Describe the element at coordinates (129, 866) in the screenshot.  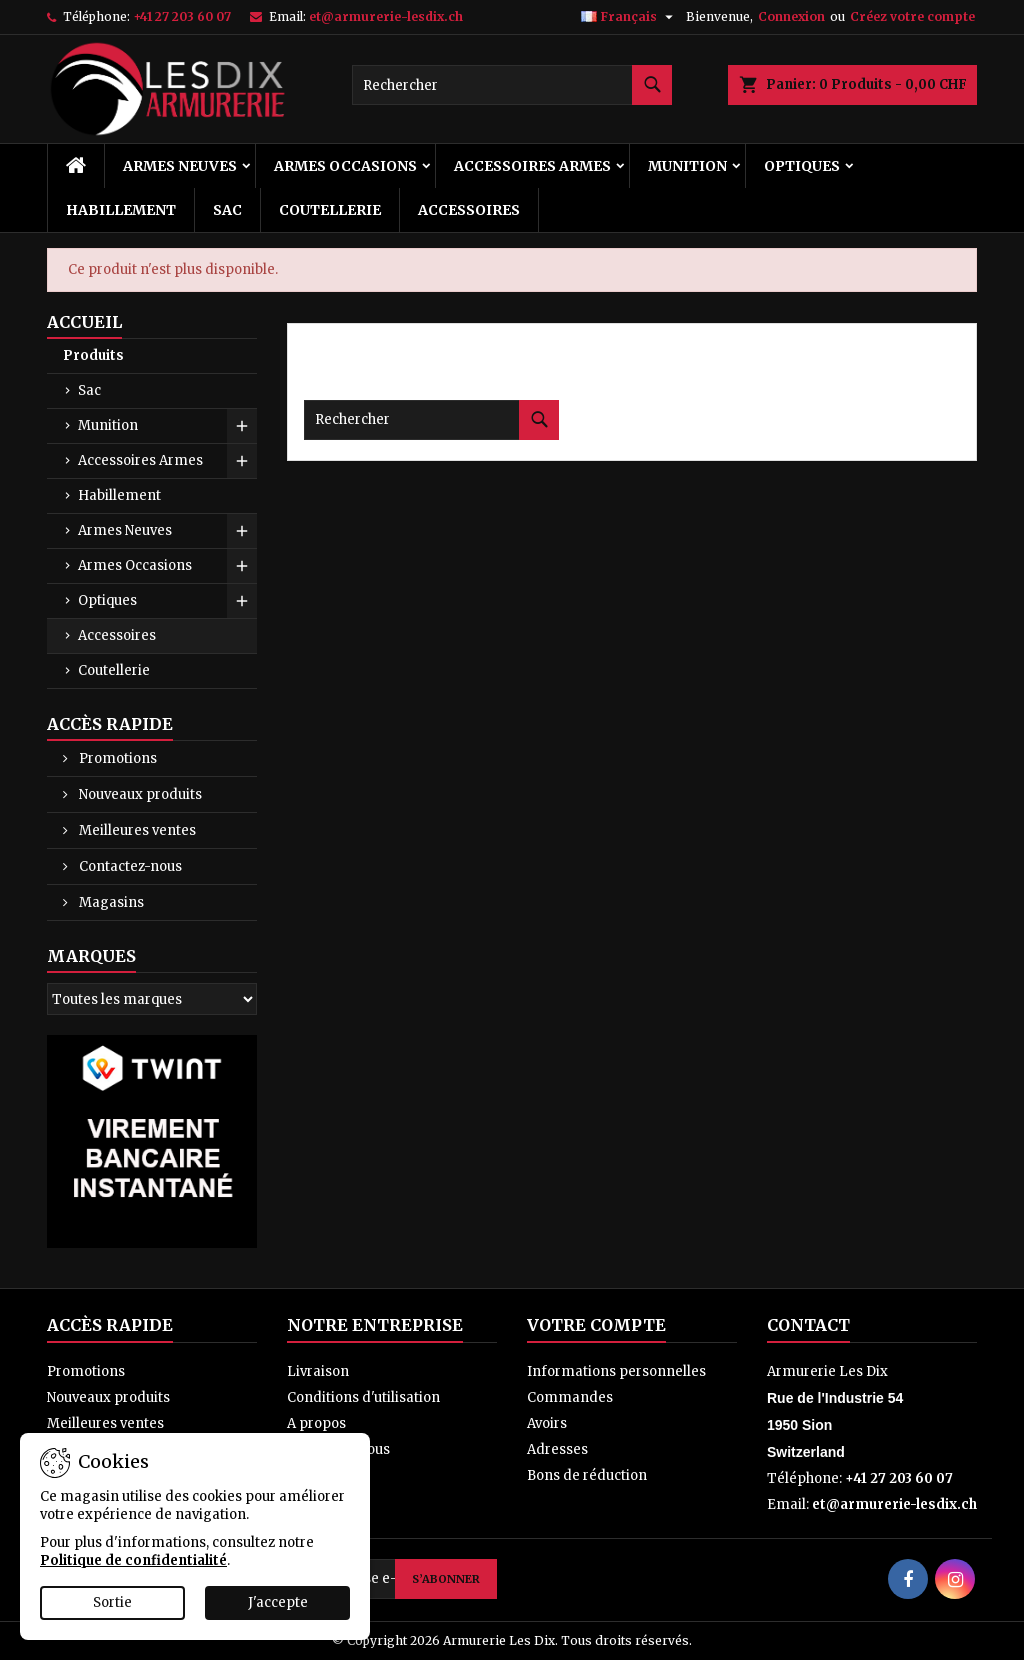
I see `Contactez-nous` at that location.